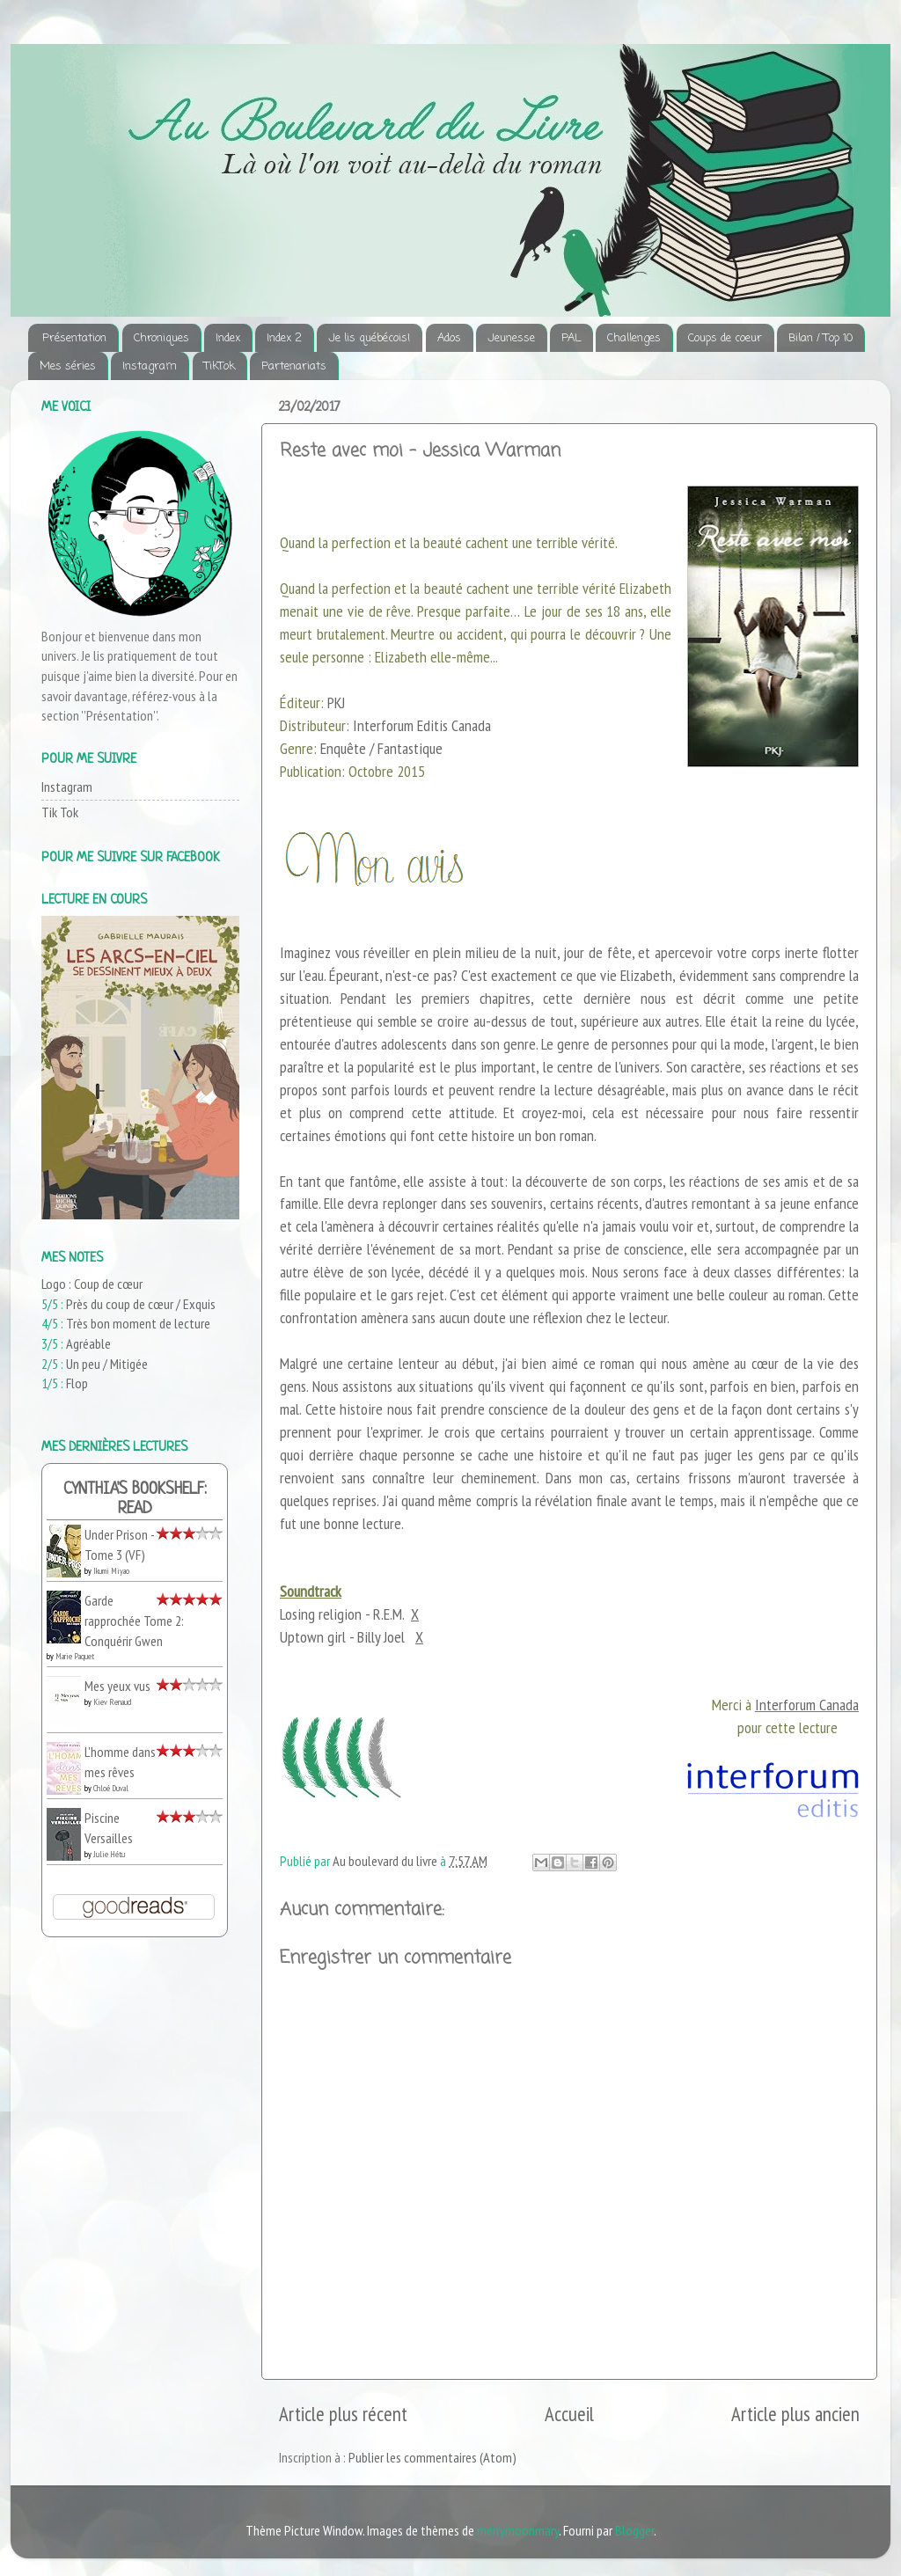 This screenshot has height=2576, width=901. Describe the element at coordinates (74, 338) in the screenshot. I see `Présentation` at that location.